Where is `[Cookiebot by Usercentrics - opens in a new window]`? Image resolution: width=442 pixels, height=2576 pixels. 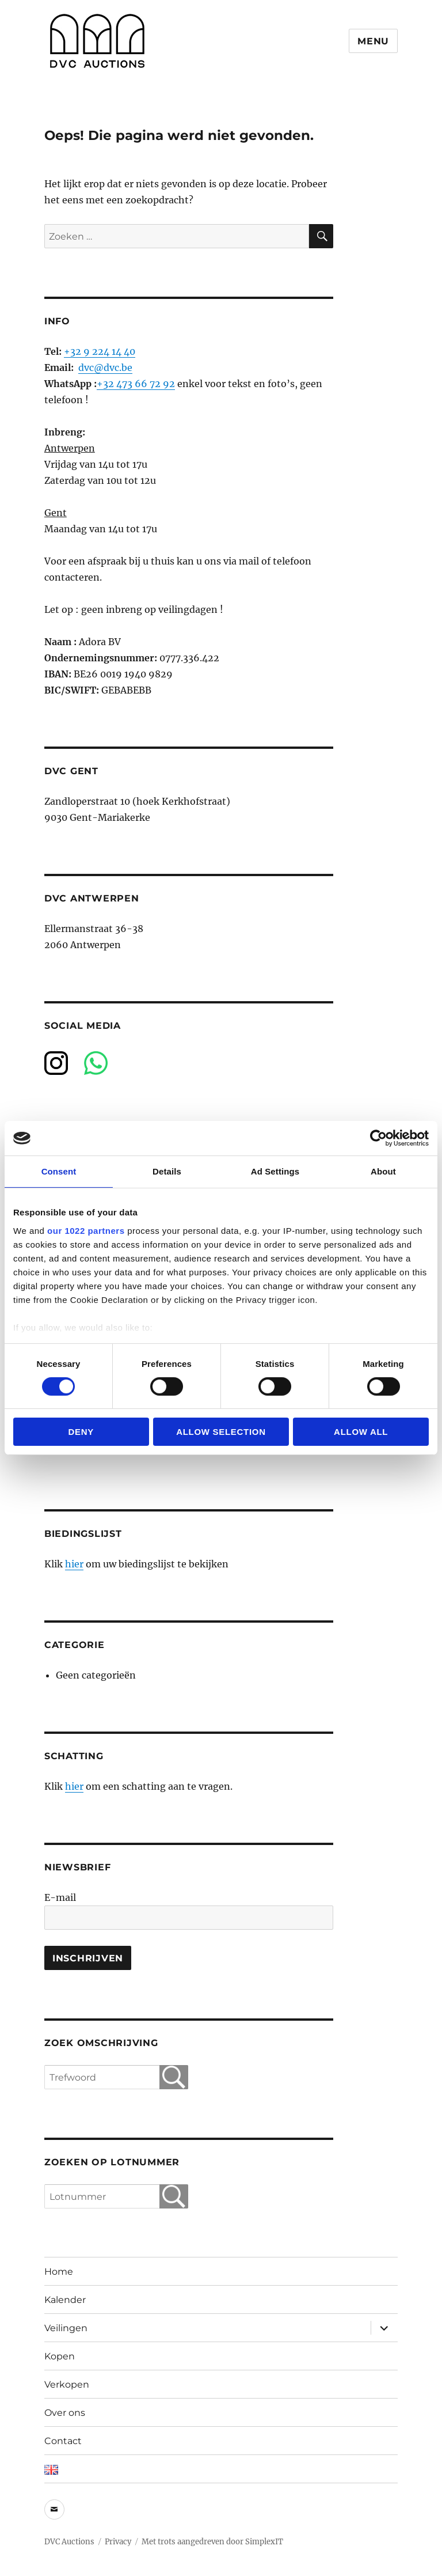 [Cookiebot by Usercentrics - opens in a new window] is located at coordinates (378, 1138).